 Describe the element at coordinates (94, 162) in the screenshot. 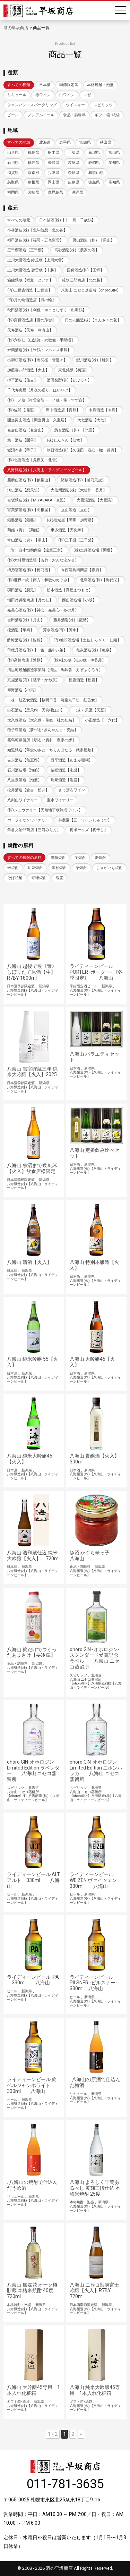

I see `静岡県` at that location.